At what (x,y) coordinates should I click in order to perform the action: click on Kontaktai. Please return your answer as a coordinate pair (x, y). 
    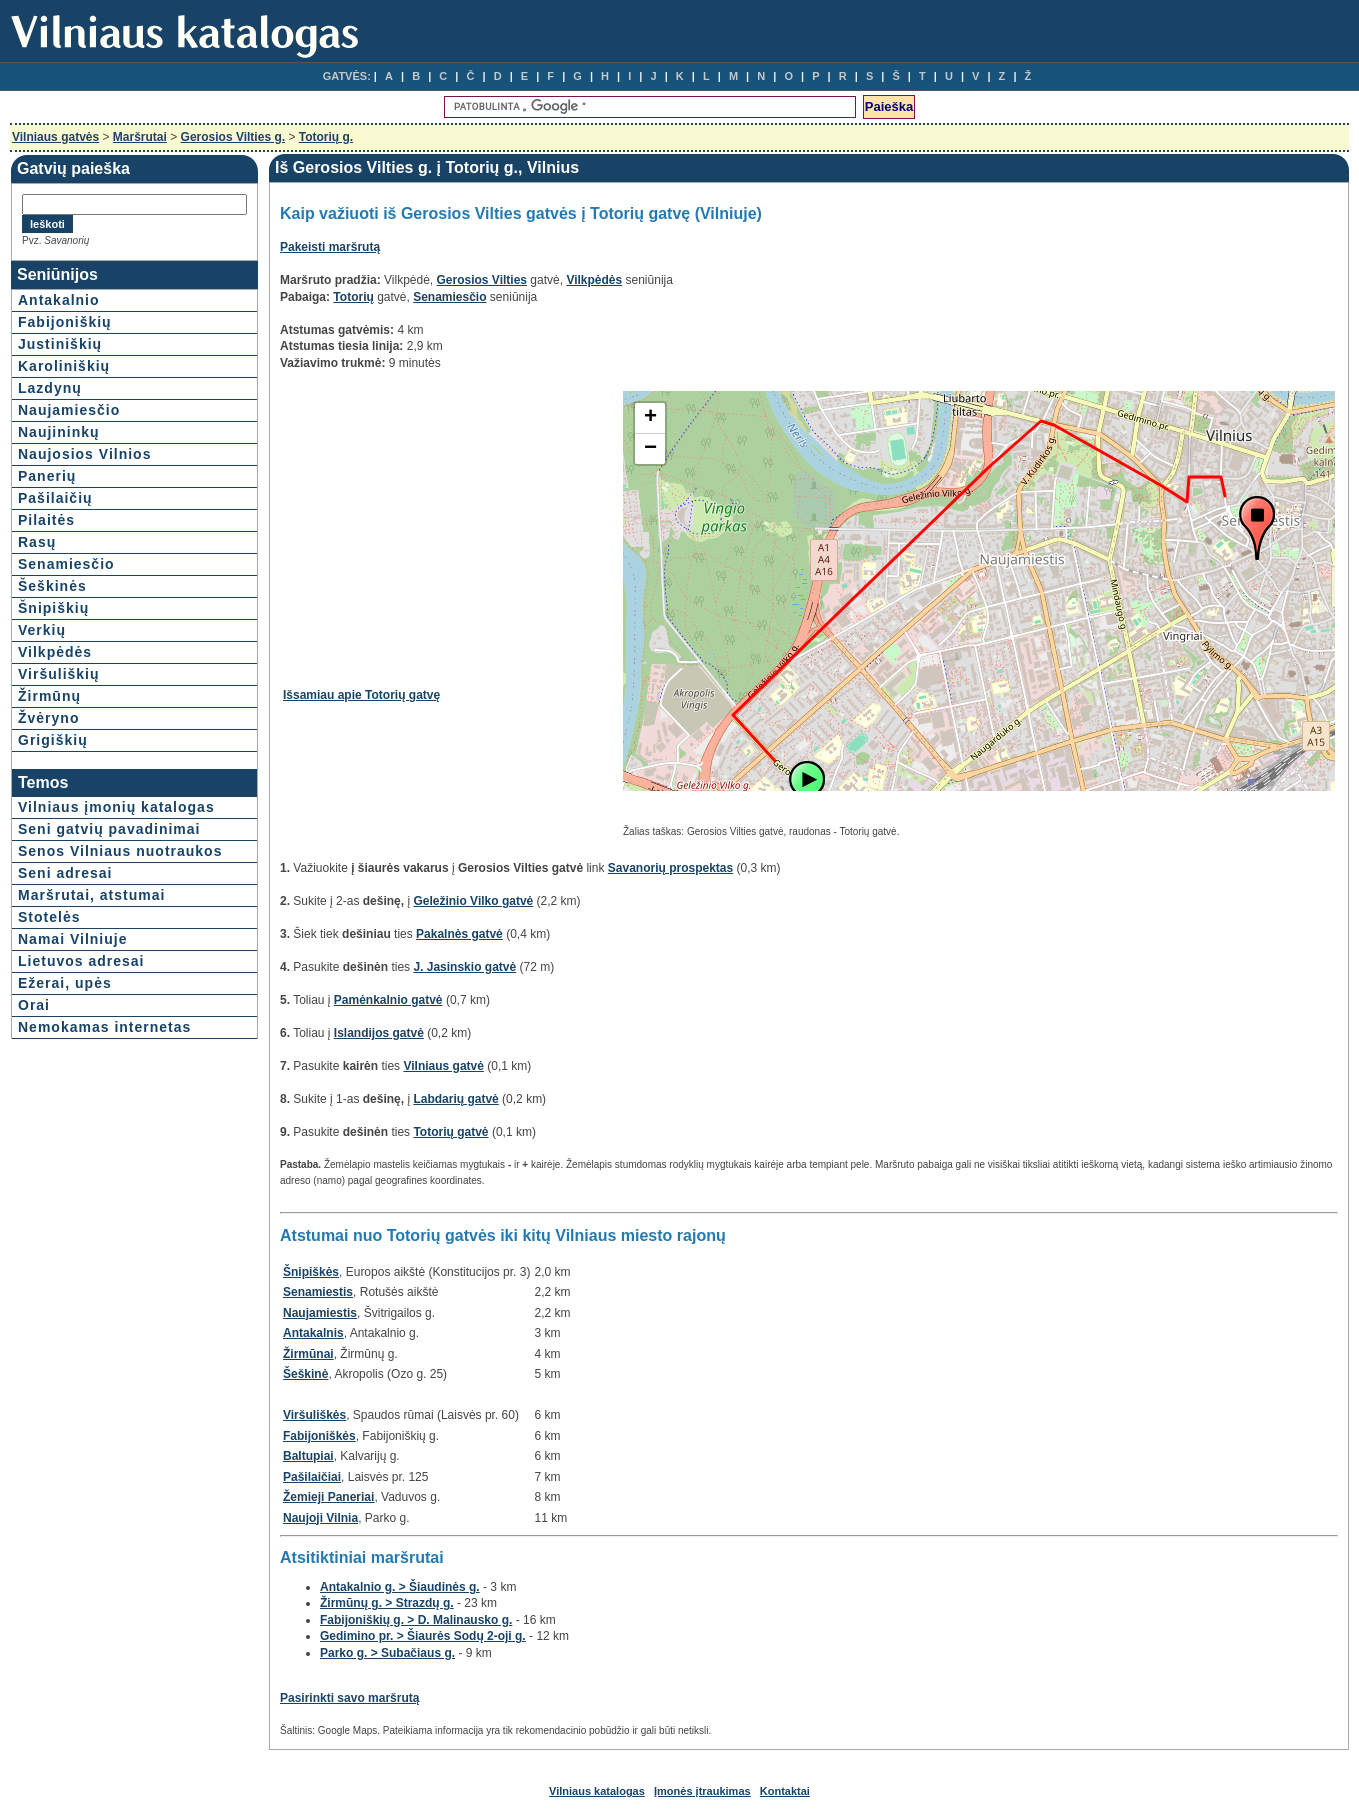
    Looking at the image, I should click on (785, 1791).